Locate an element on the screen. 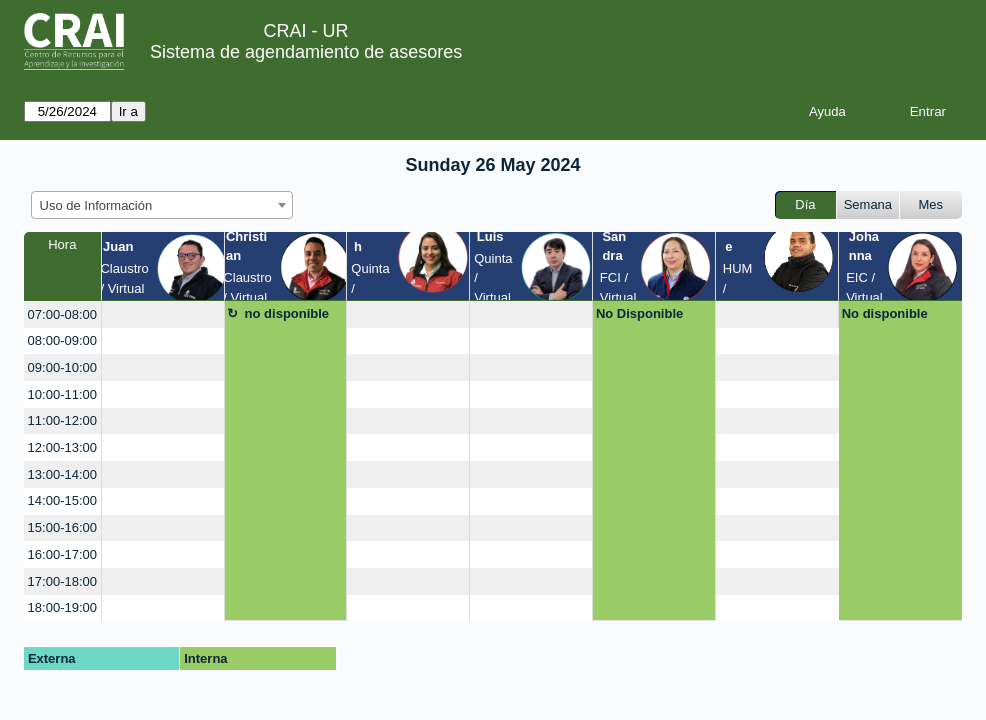 The image size is (986, 720). [combobox] is located at coordinates (162, 205).